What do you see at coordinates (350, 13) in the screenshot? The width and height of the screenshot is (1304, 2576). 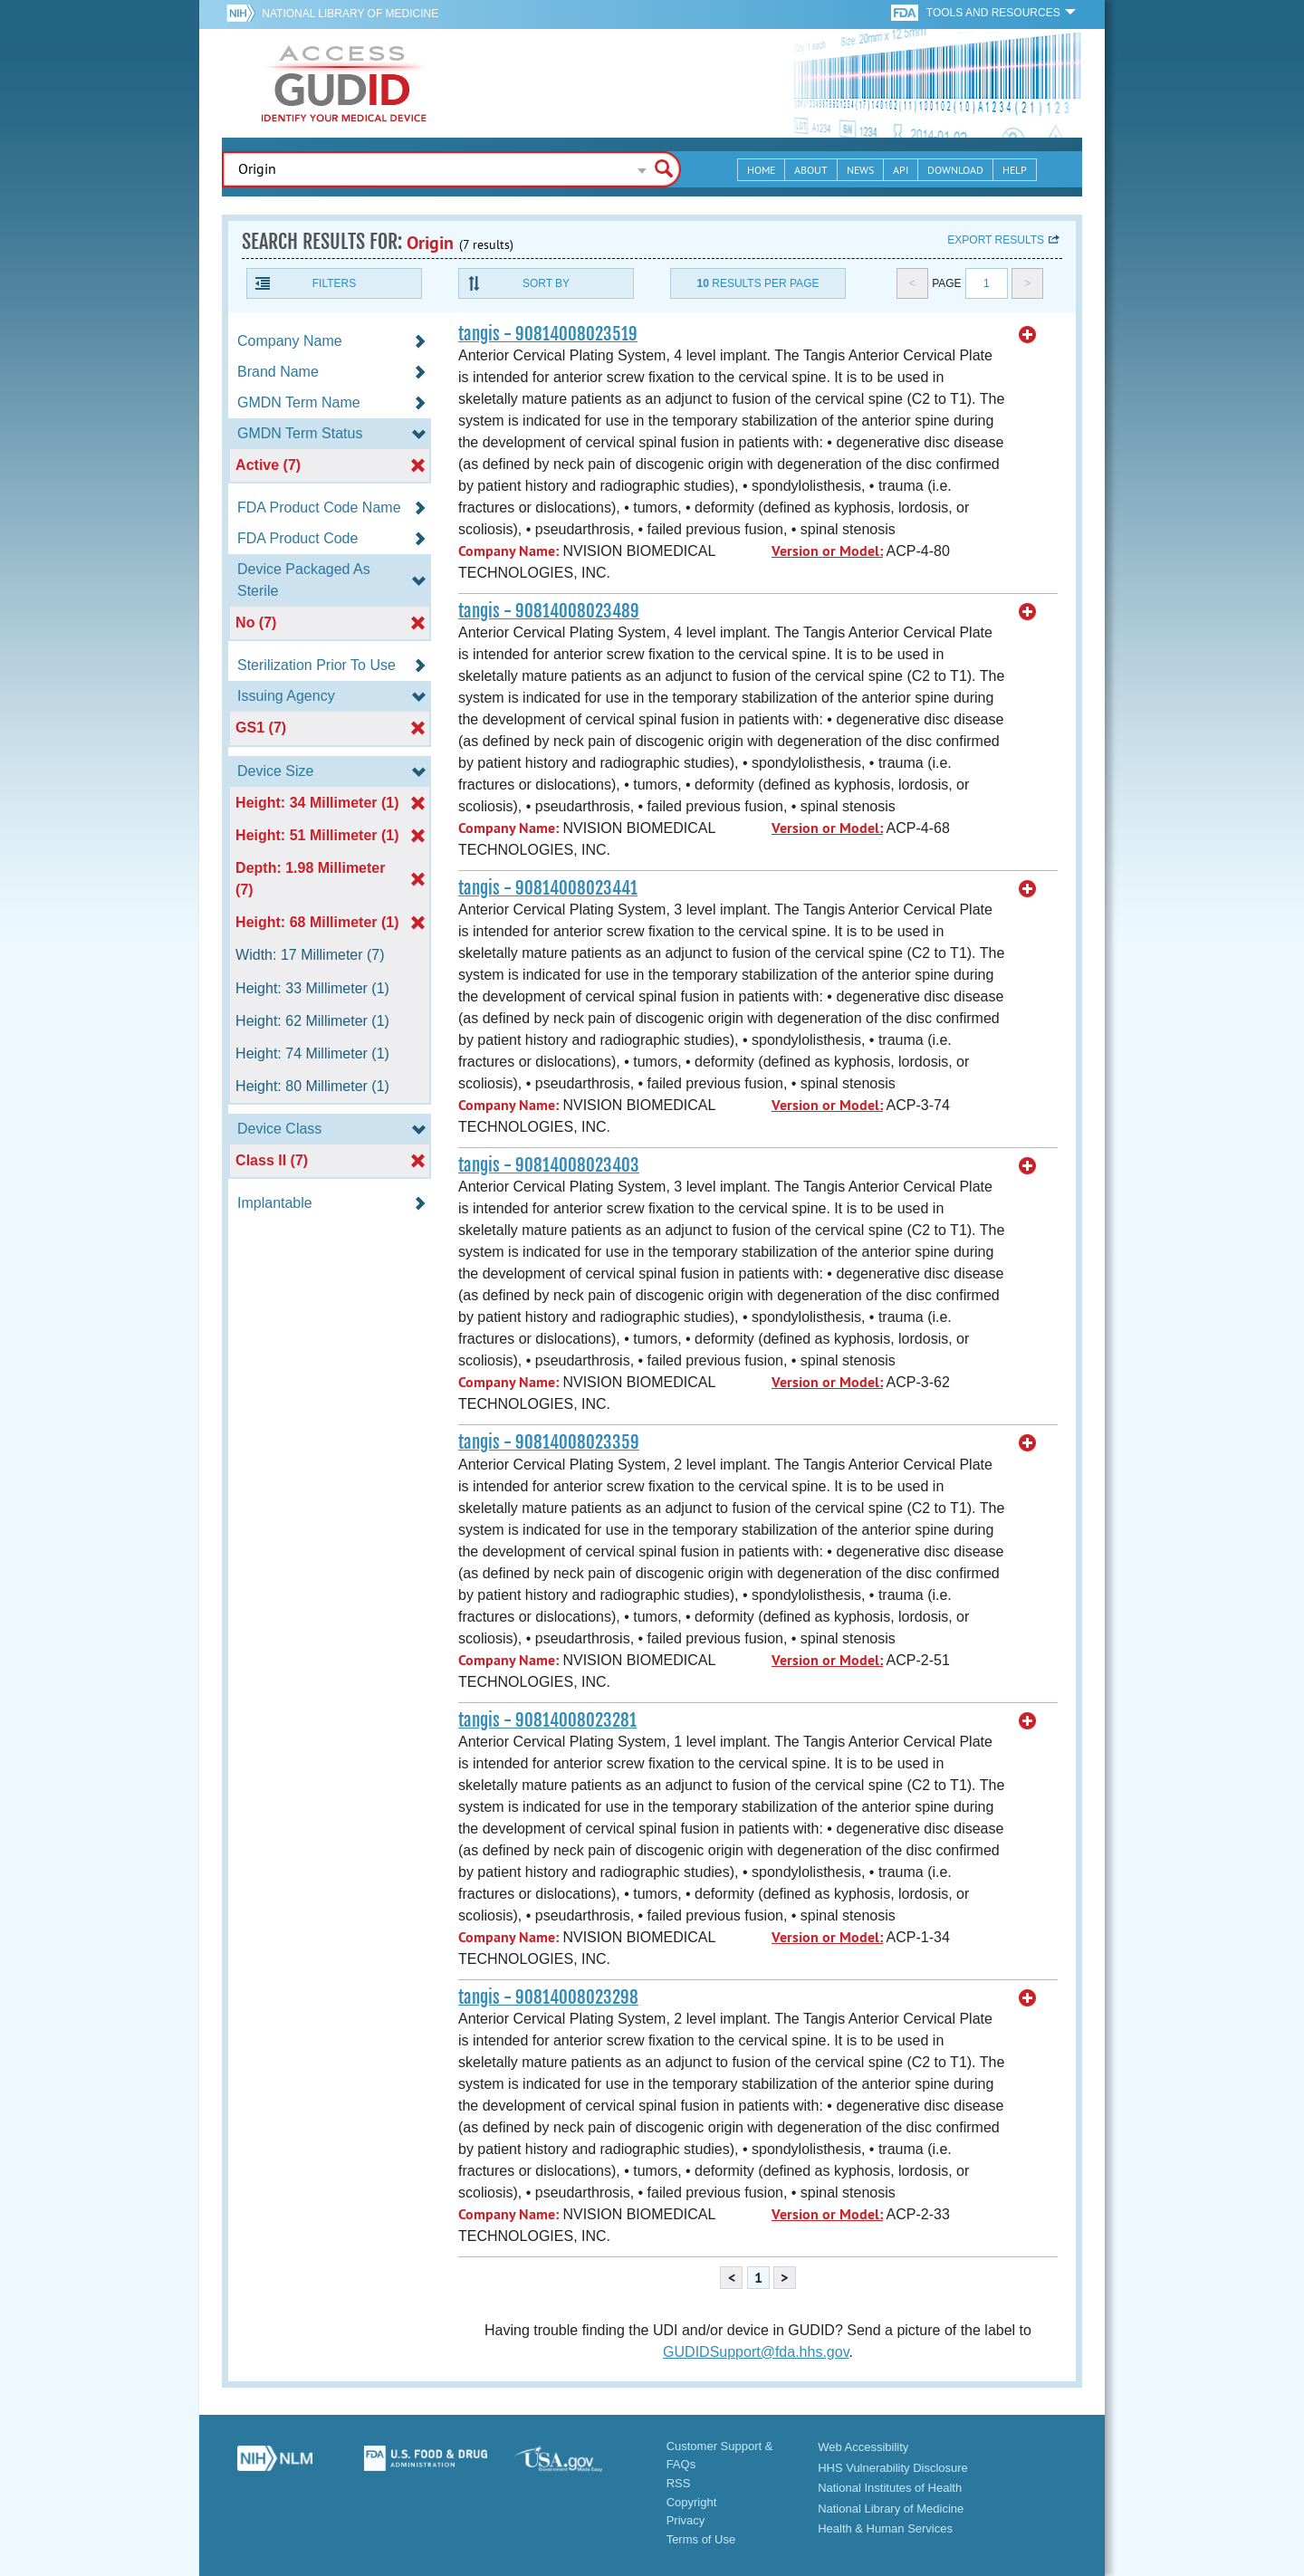 I see `National Library of Medicine` at bounding box center [350, 13].